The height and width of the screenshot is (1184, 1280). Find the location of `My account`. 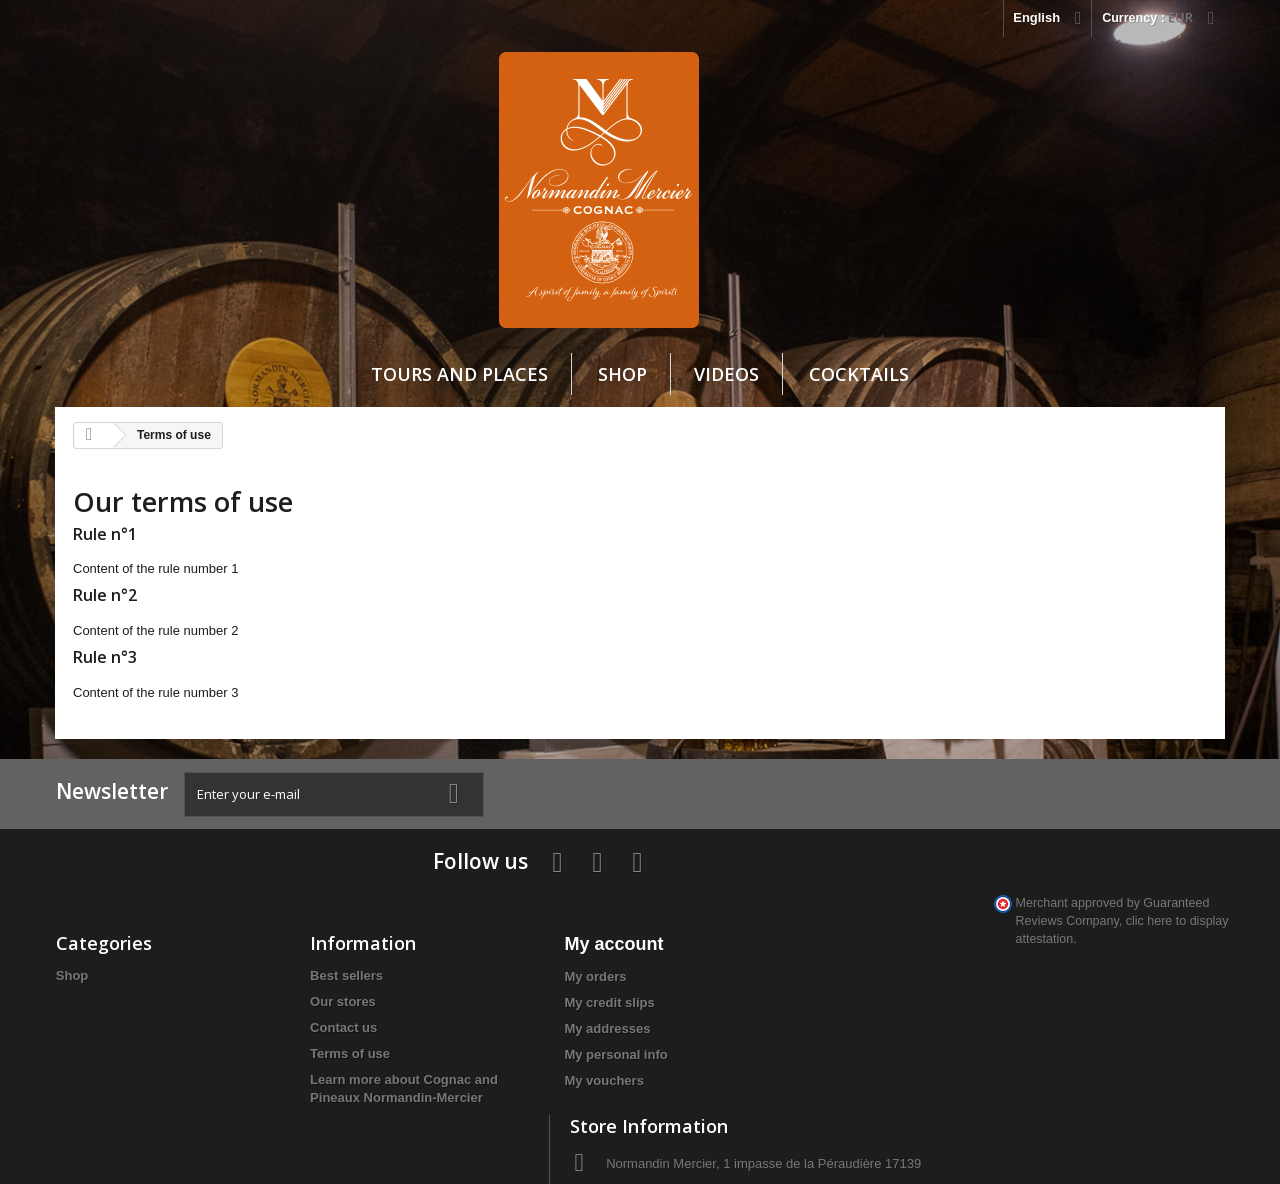

My account is located at coordinates (504, 885).